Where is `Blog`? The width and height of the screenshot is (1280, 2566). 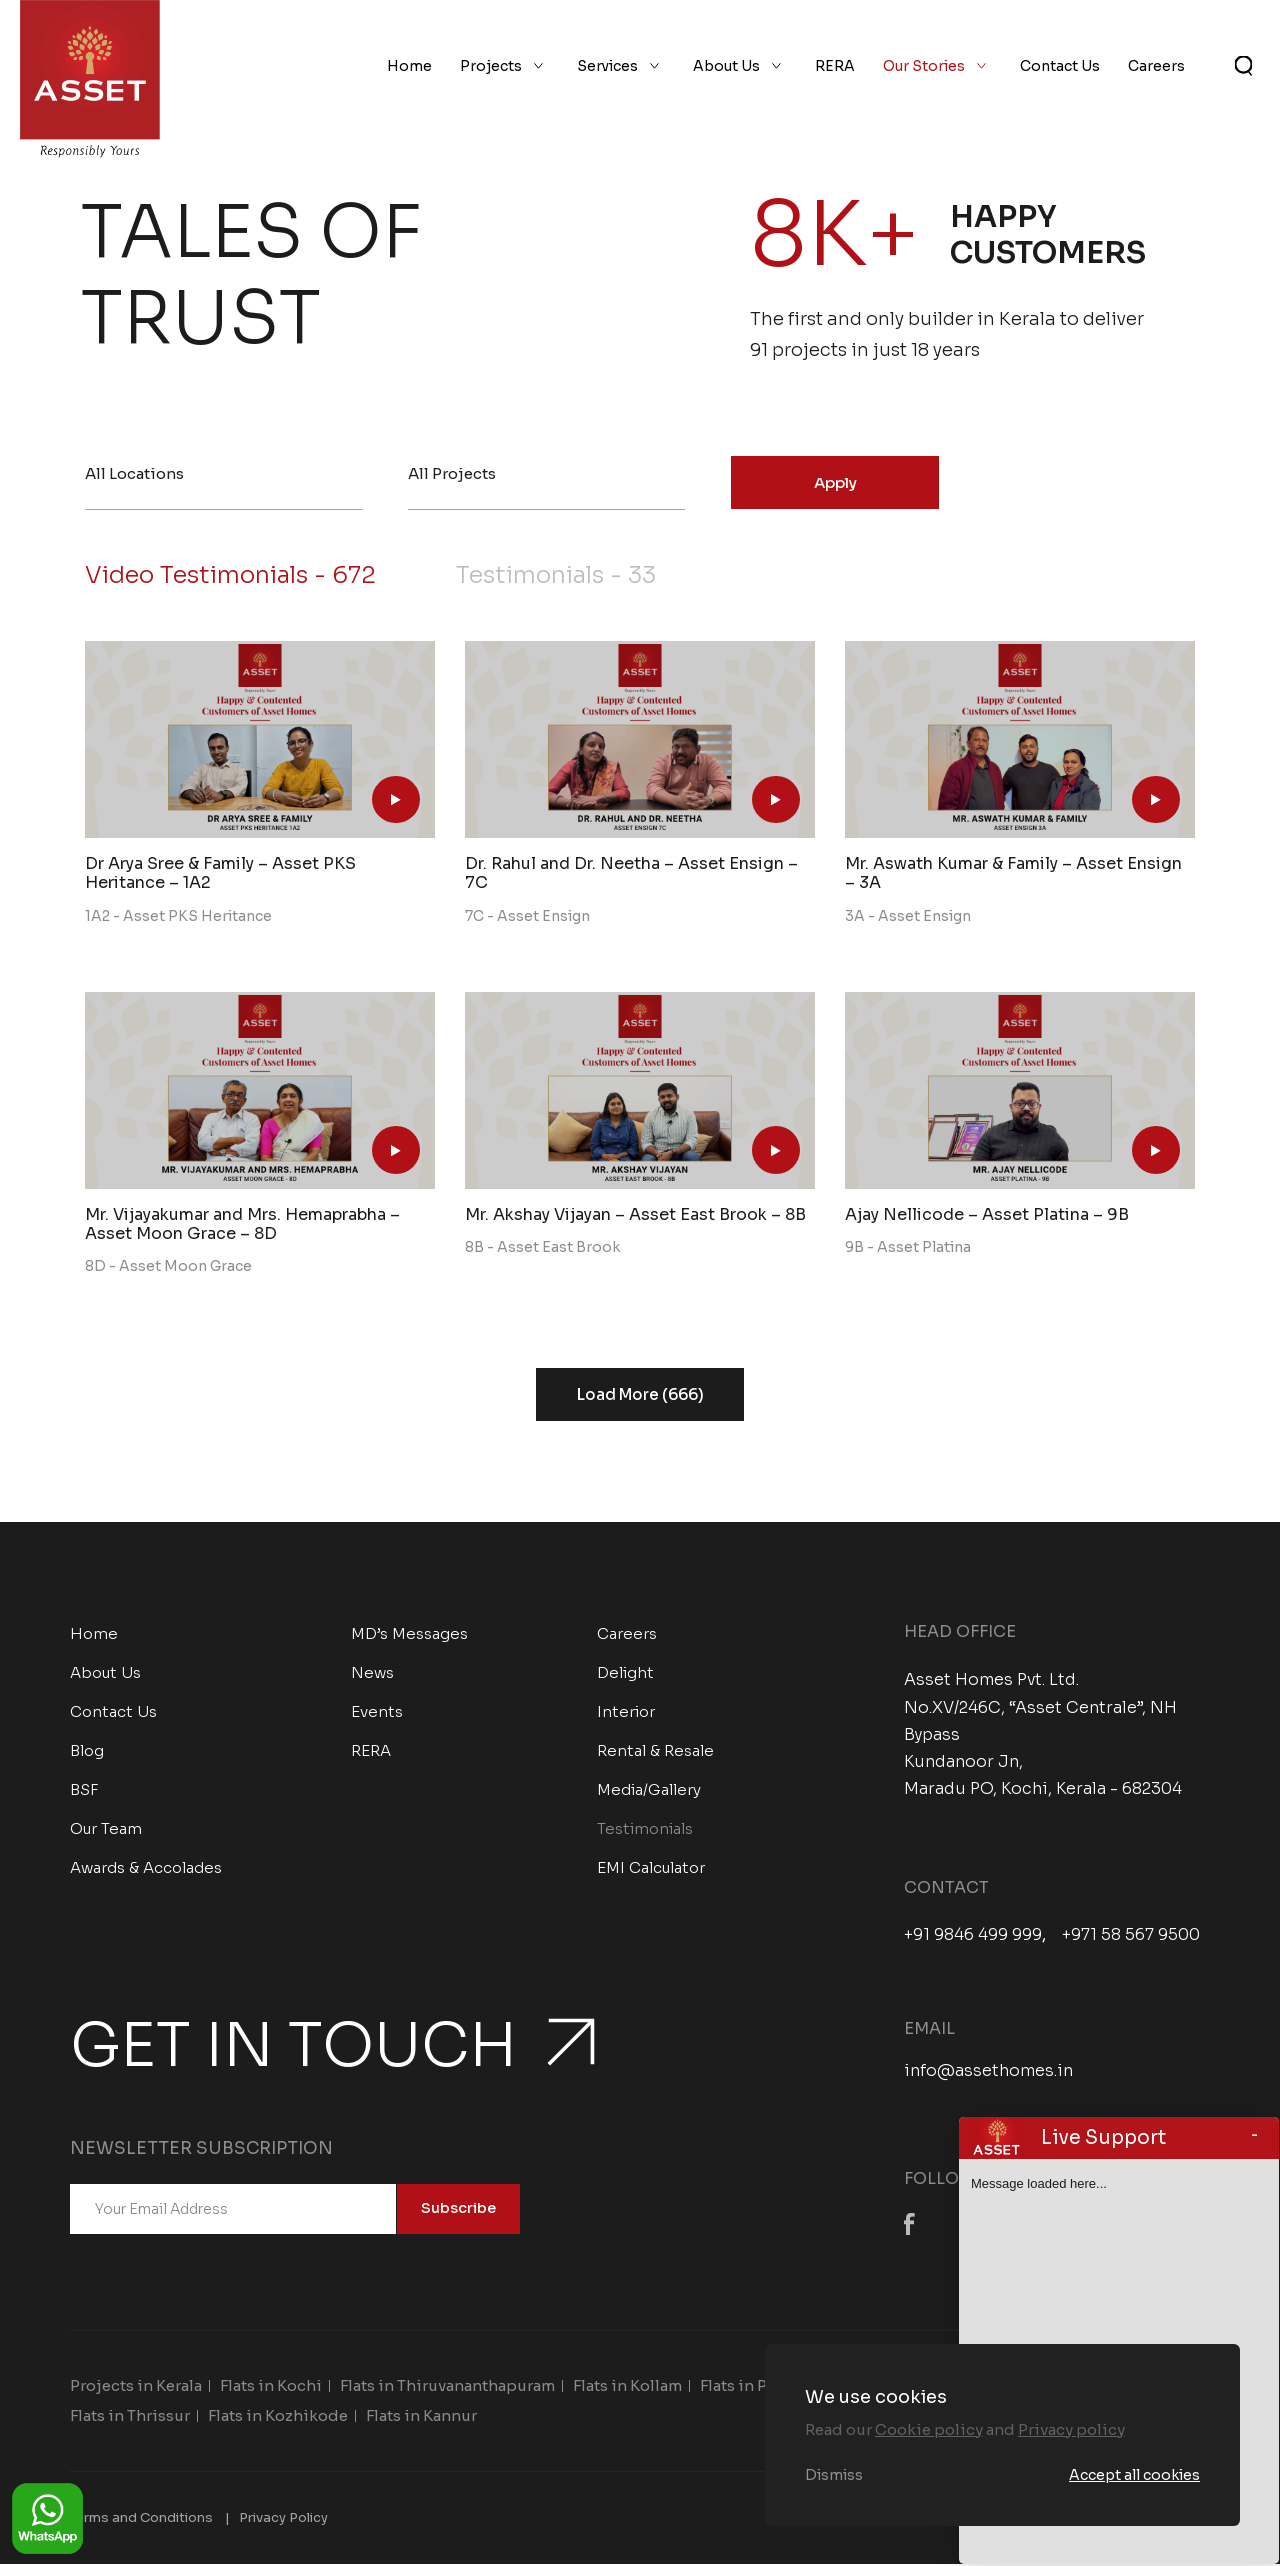
Blog is located at coordinates (87, 1752).